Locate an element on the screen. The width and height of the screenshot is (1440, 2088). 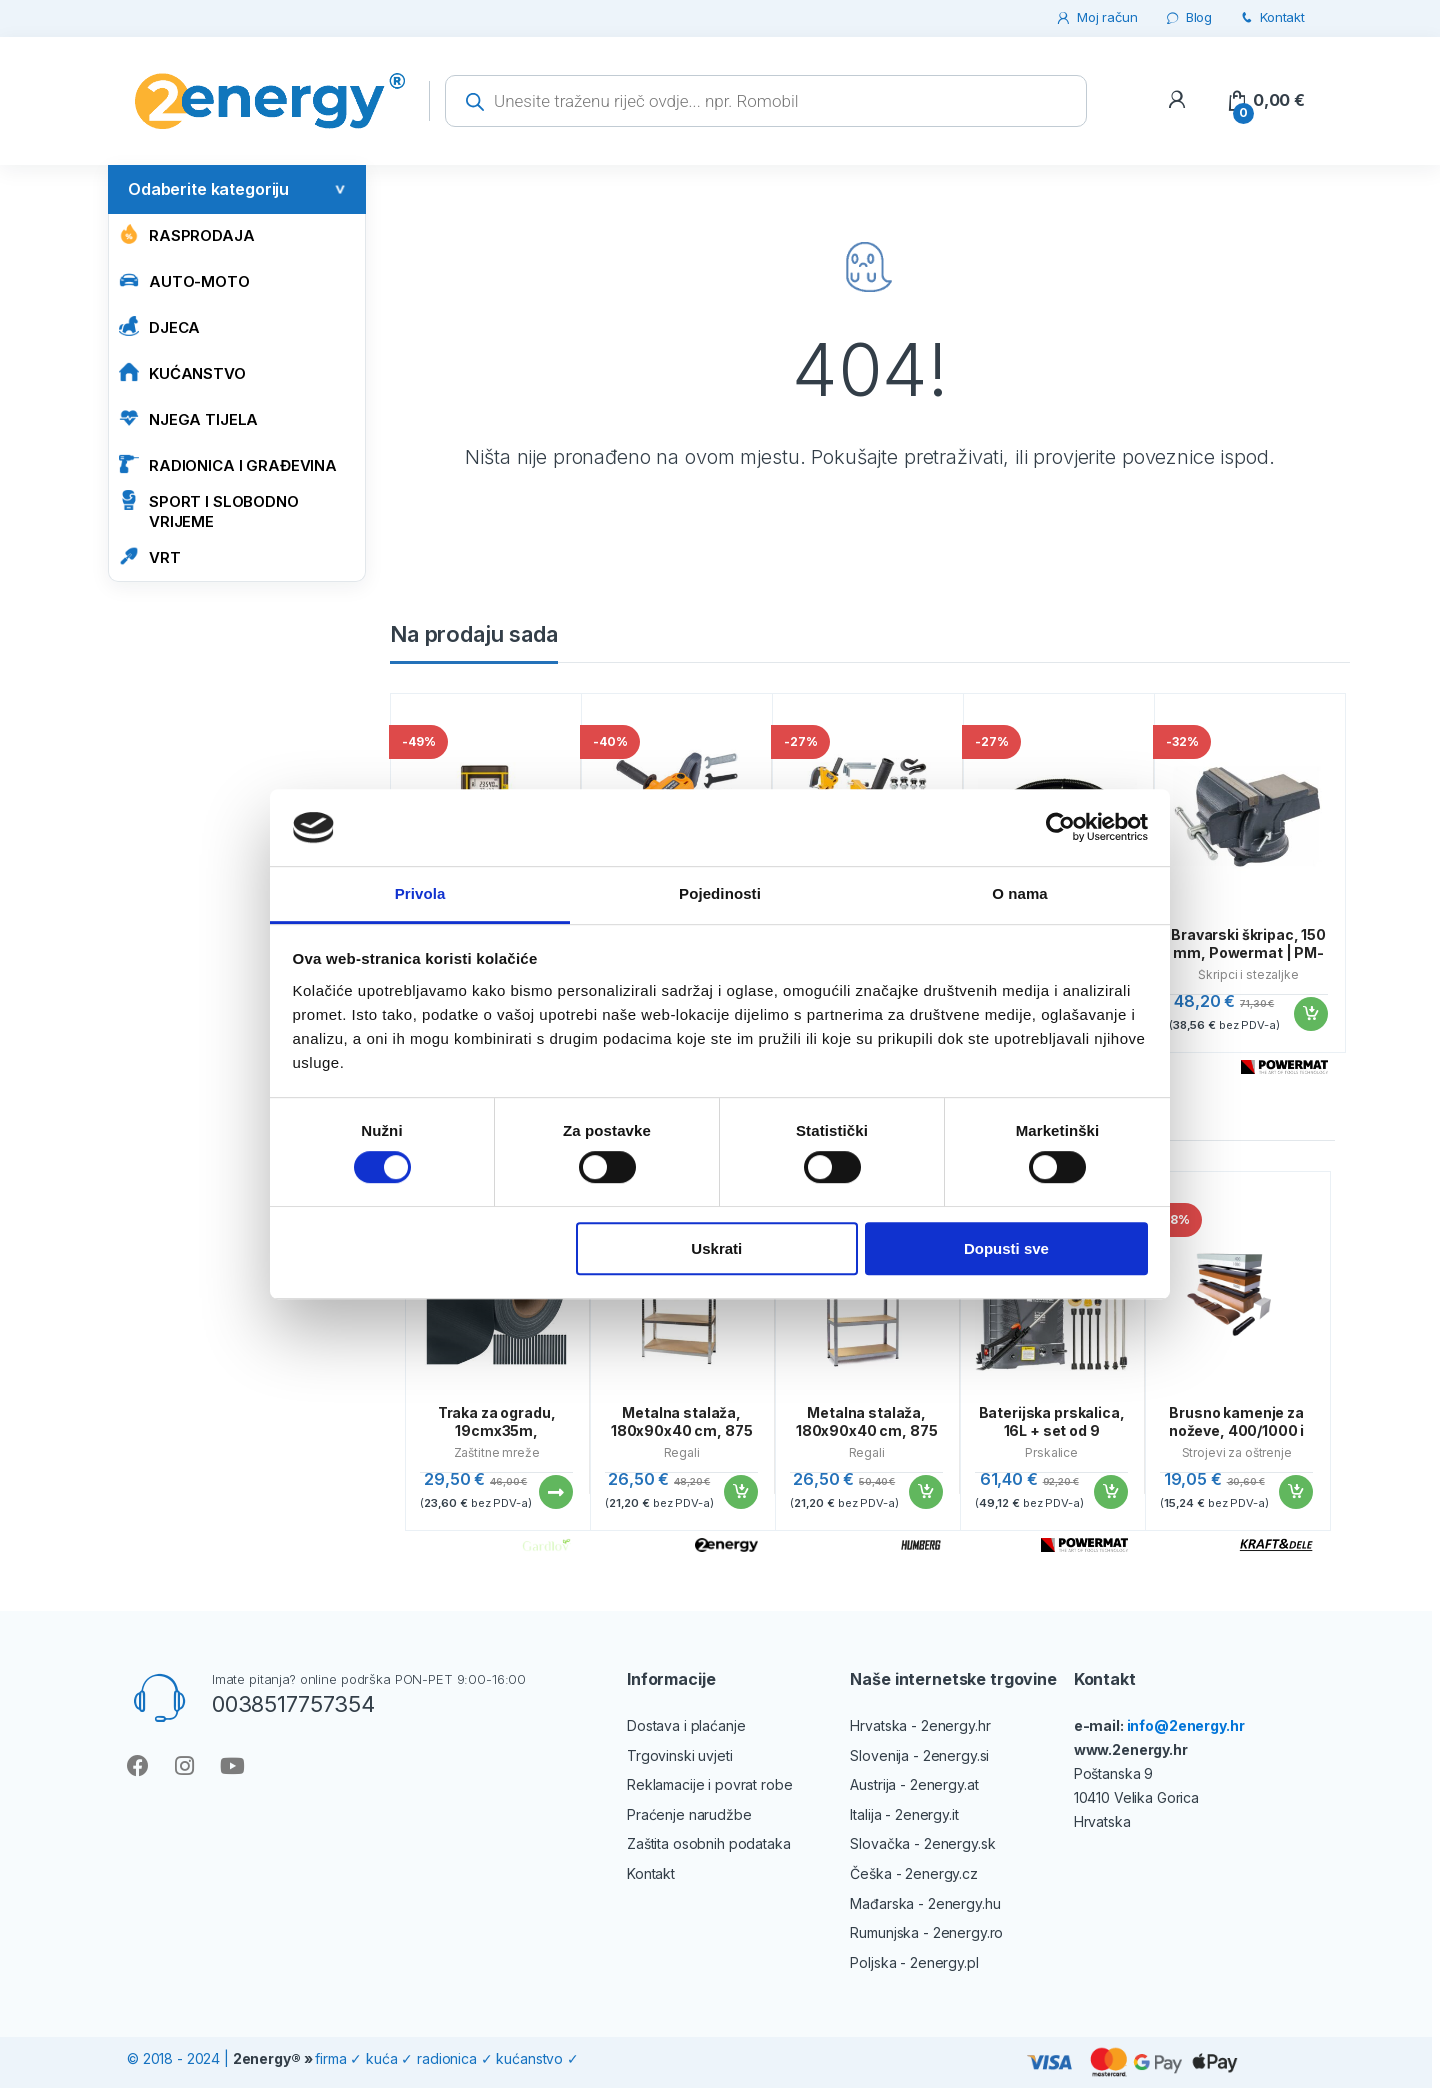
2energy.sk is located at coordinates (960, 1843).